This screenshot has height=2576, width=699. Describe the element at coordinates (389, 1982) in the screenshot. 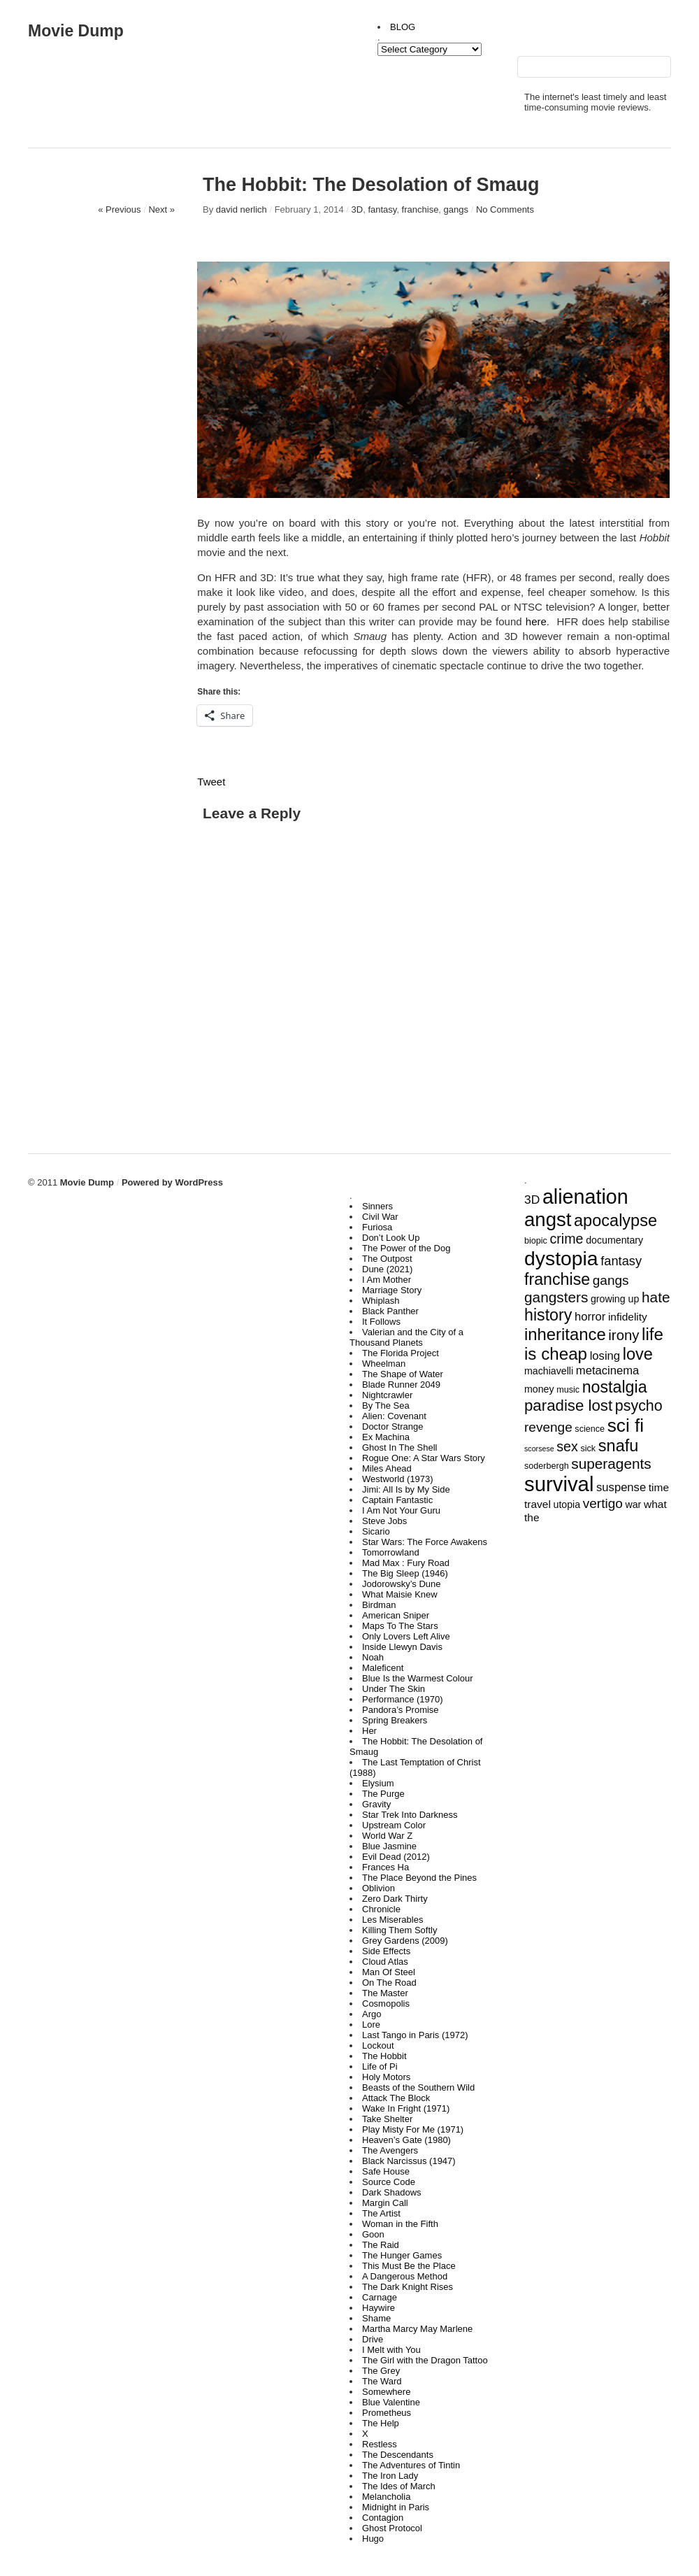

I see `On The Road` at that location.